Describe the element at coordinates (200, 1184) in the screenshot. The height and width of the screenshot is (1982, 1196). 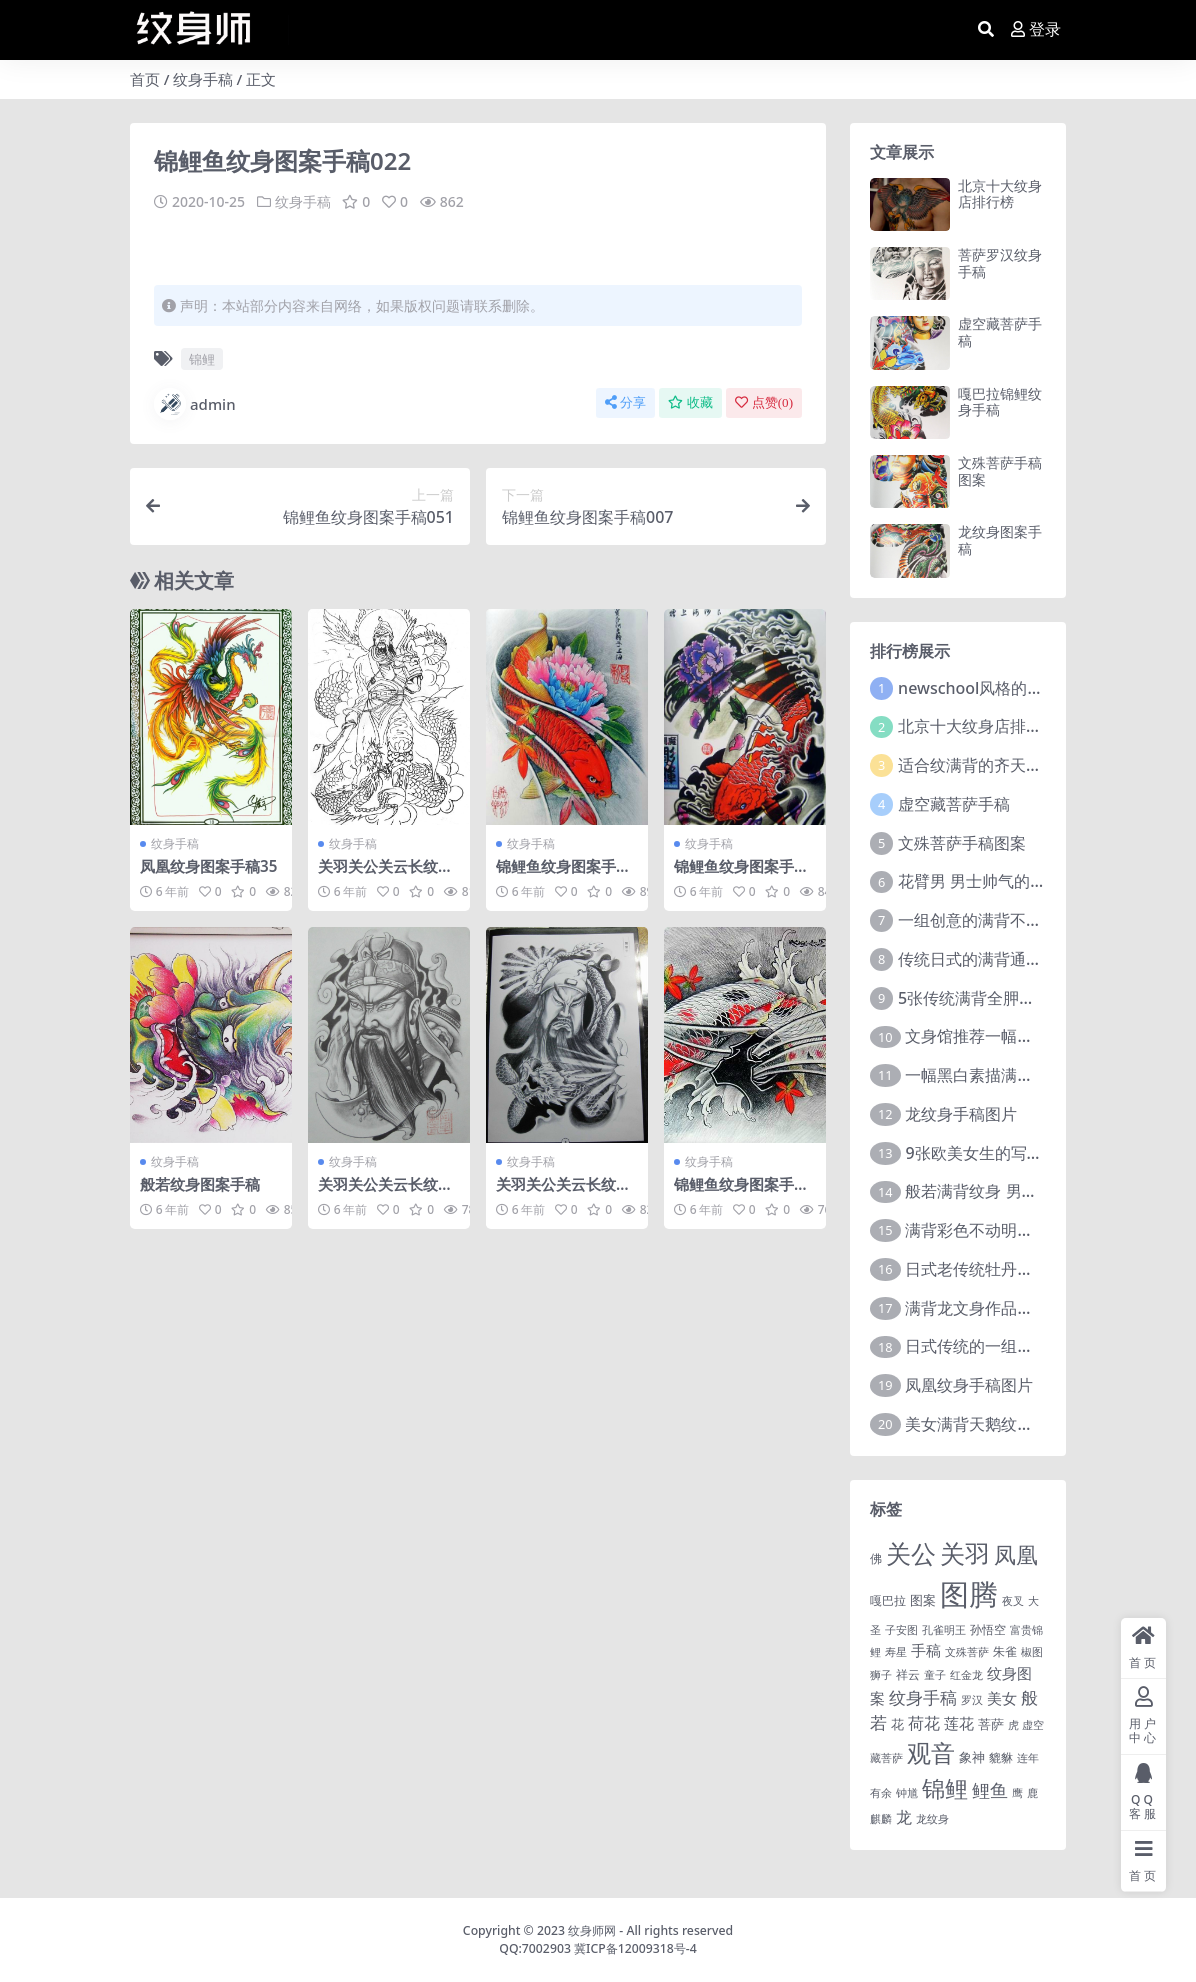
I see `般若纹身图案手稿` at that location.